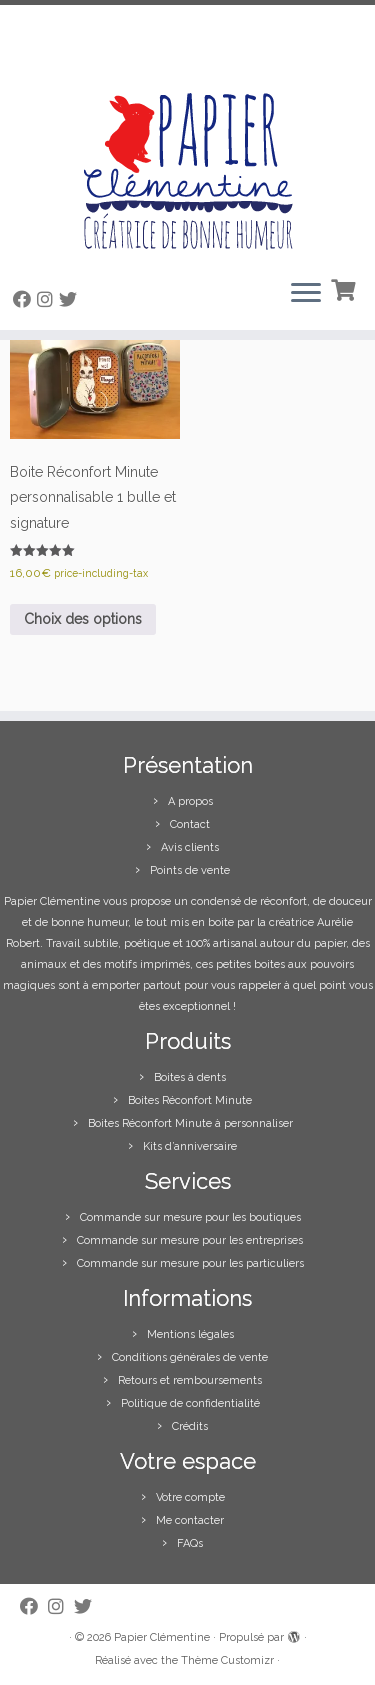  I want to click on Politique de confidentialité, so click(190, 1403).